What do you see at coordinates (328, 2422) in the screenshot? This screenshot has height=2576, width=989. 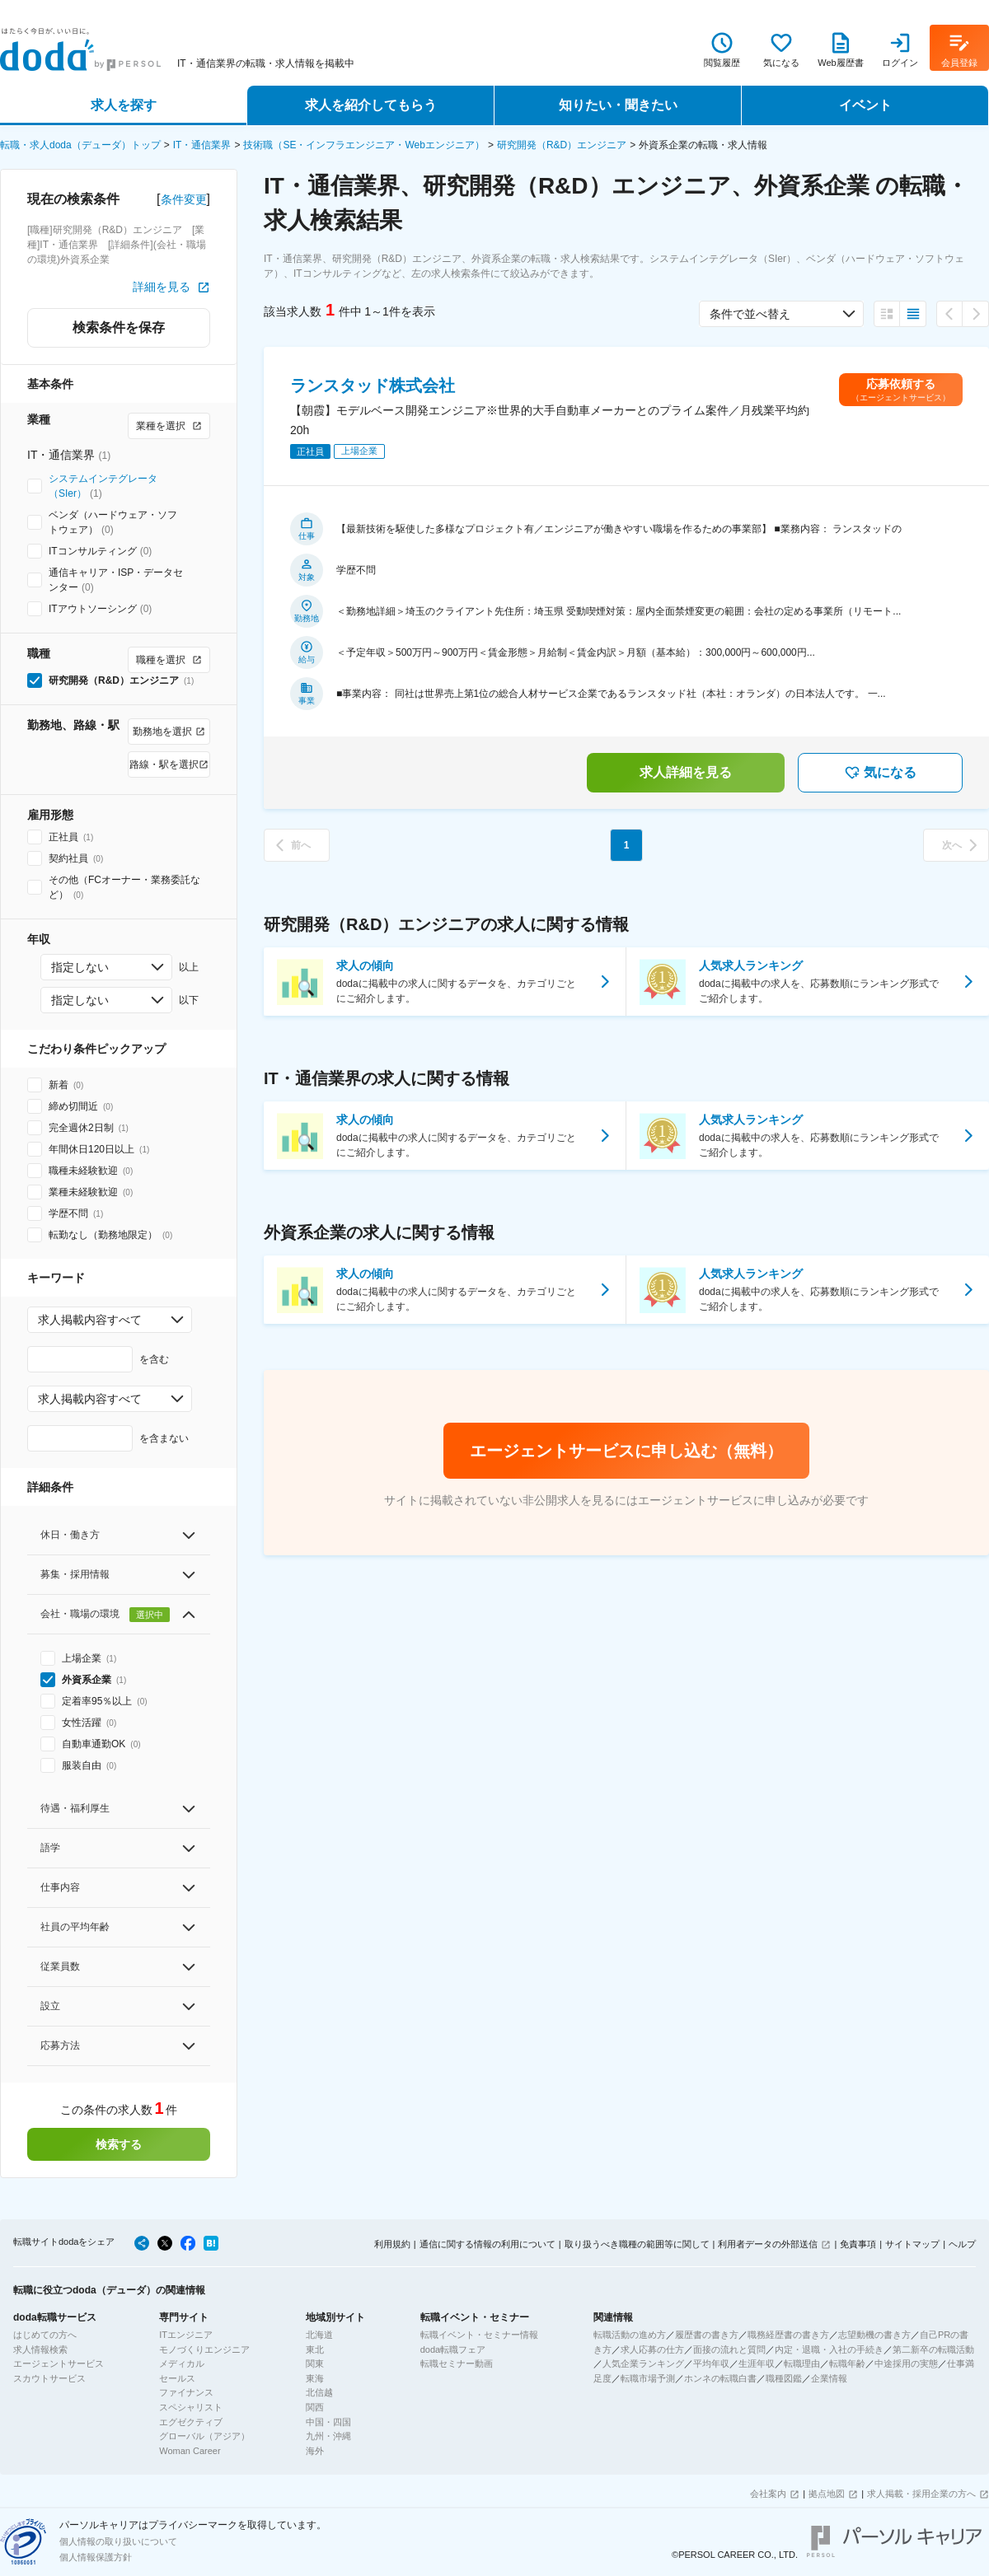 I see `中国・四国` at bounding box center [328, 2422].